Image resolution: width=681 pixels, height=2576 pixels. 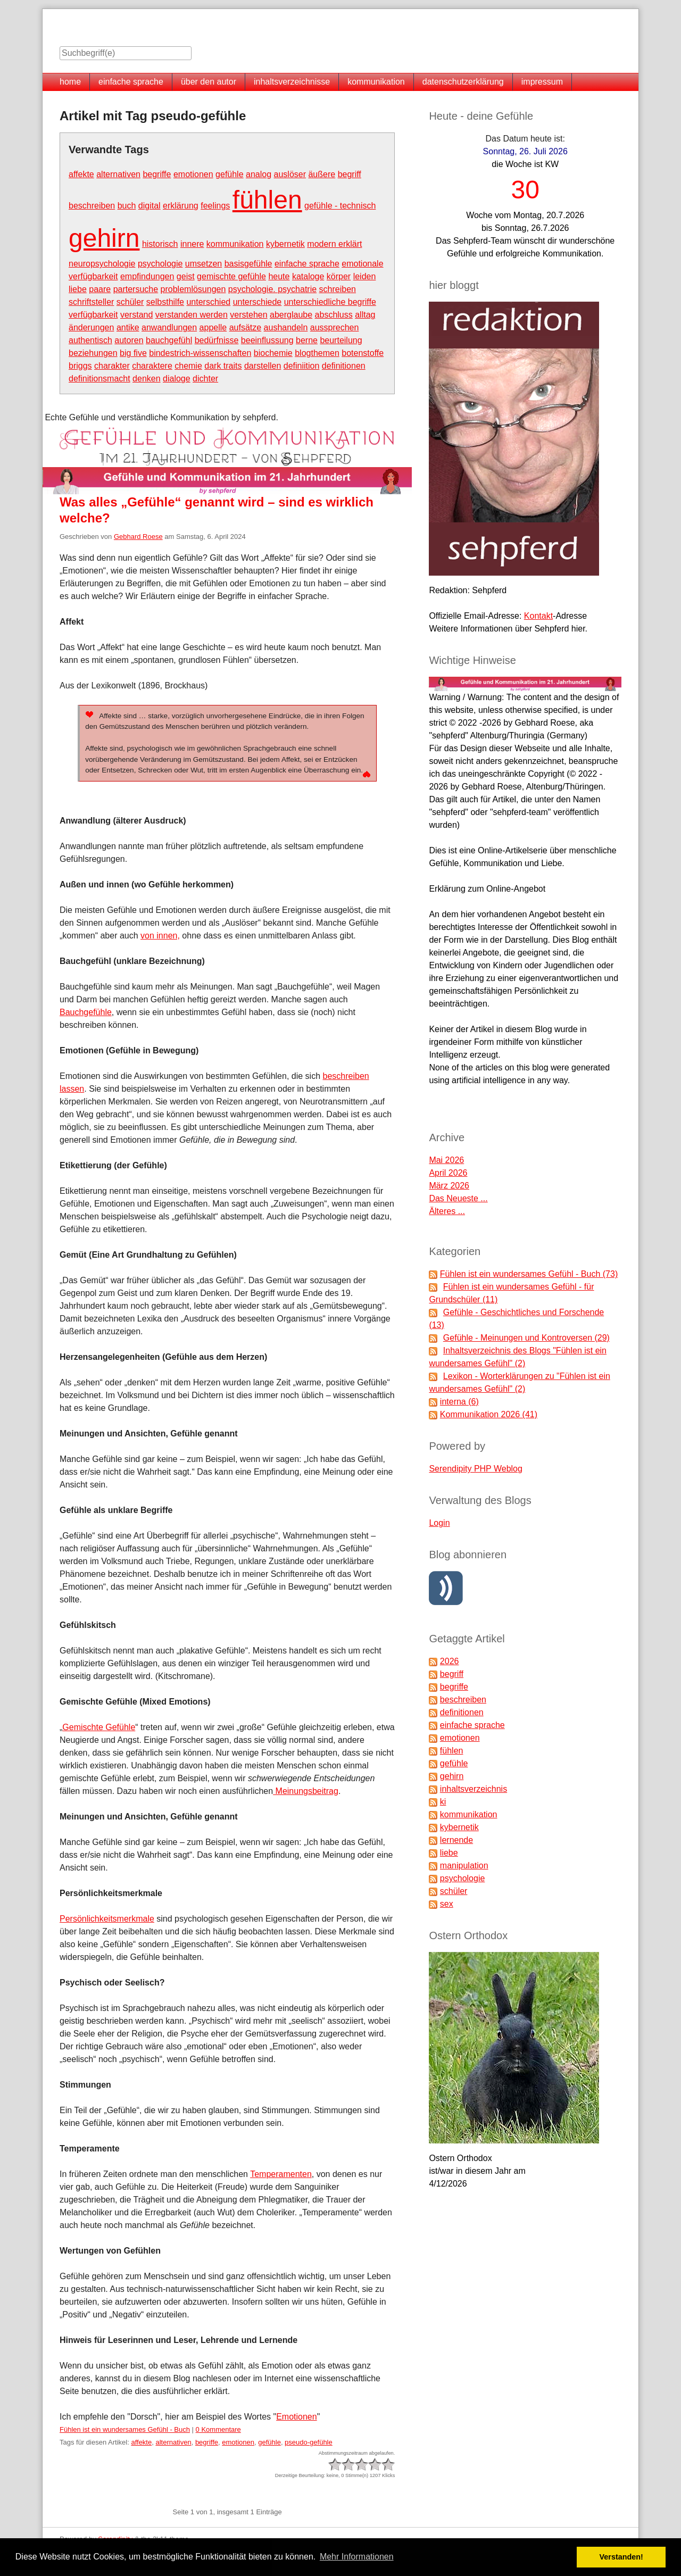 I want to click on alltag, so click(x=365, y=314).